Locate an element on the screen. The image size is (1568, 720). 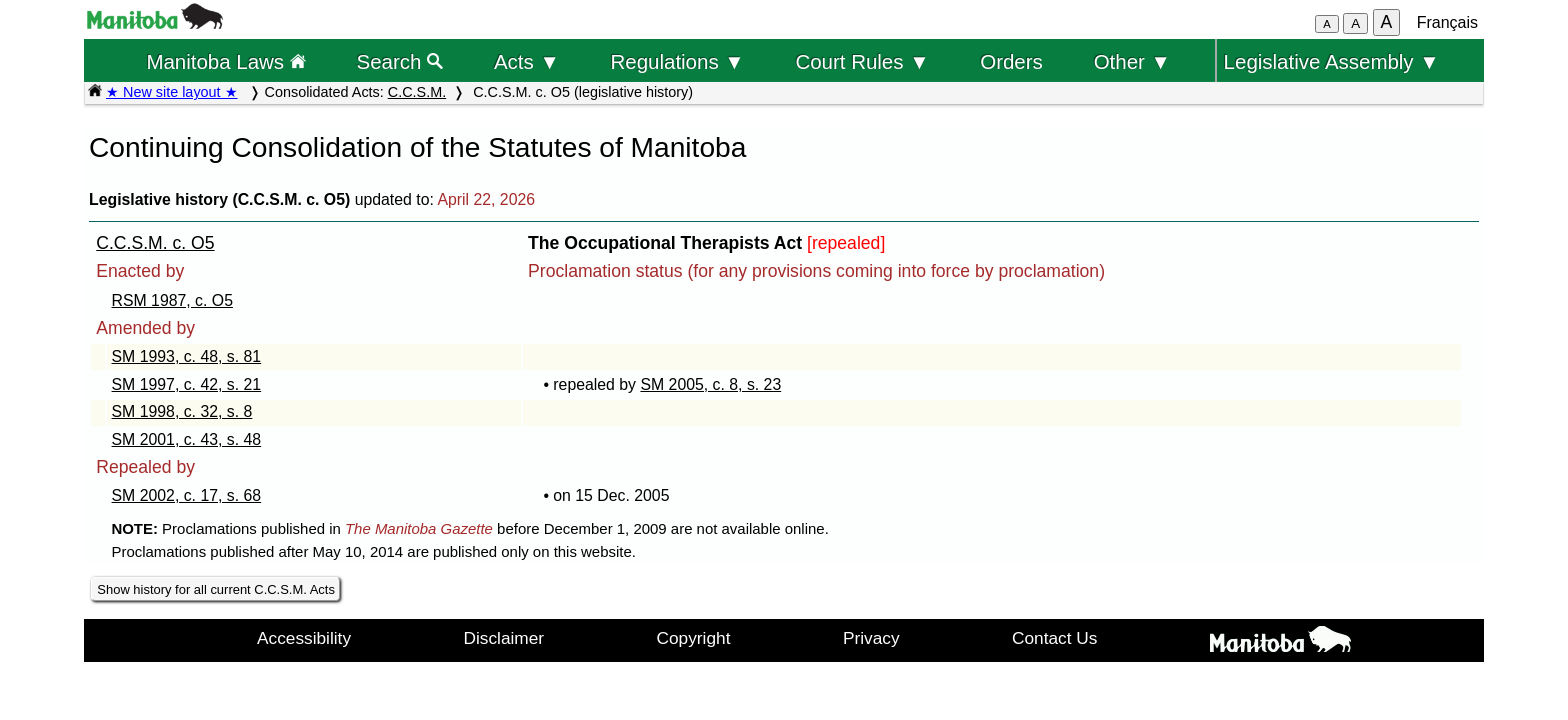
Français is located at coordinates (1447, 22).